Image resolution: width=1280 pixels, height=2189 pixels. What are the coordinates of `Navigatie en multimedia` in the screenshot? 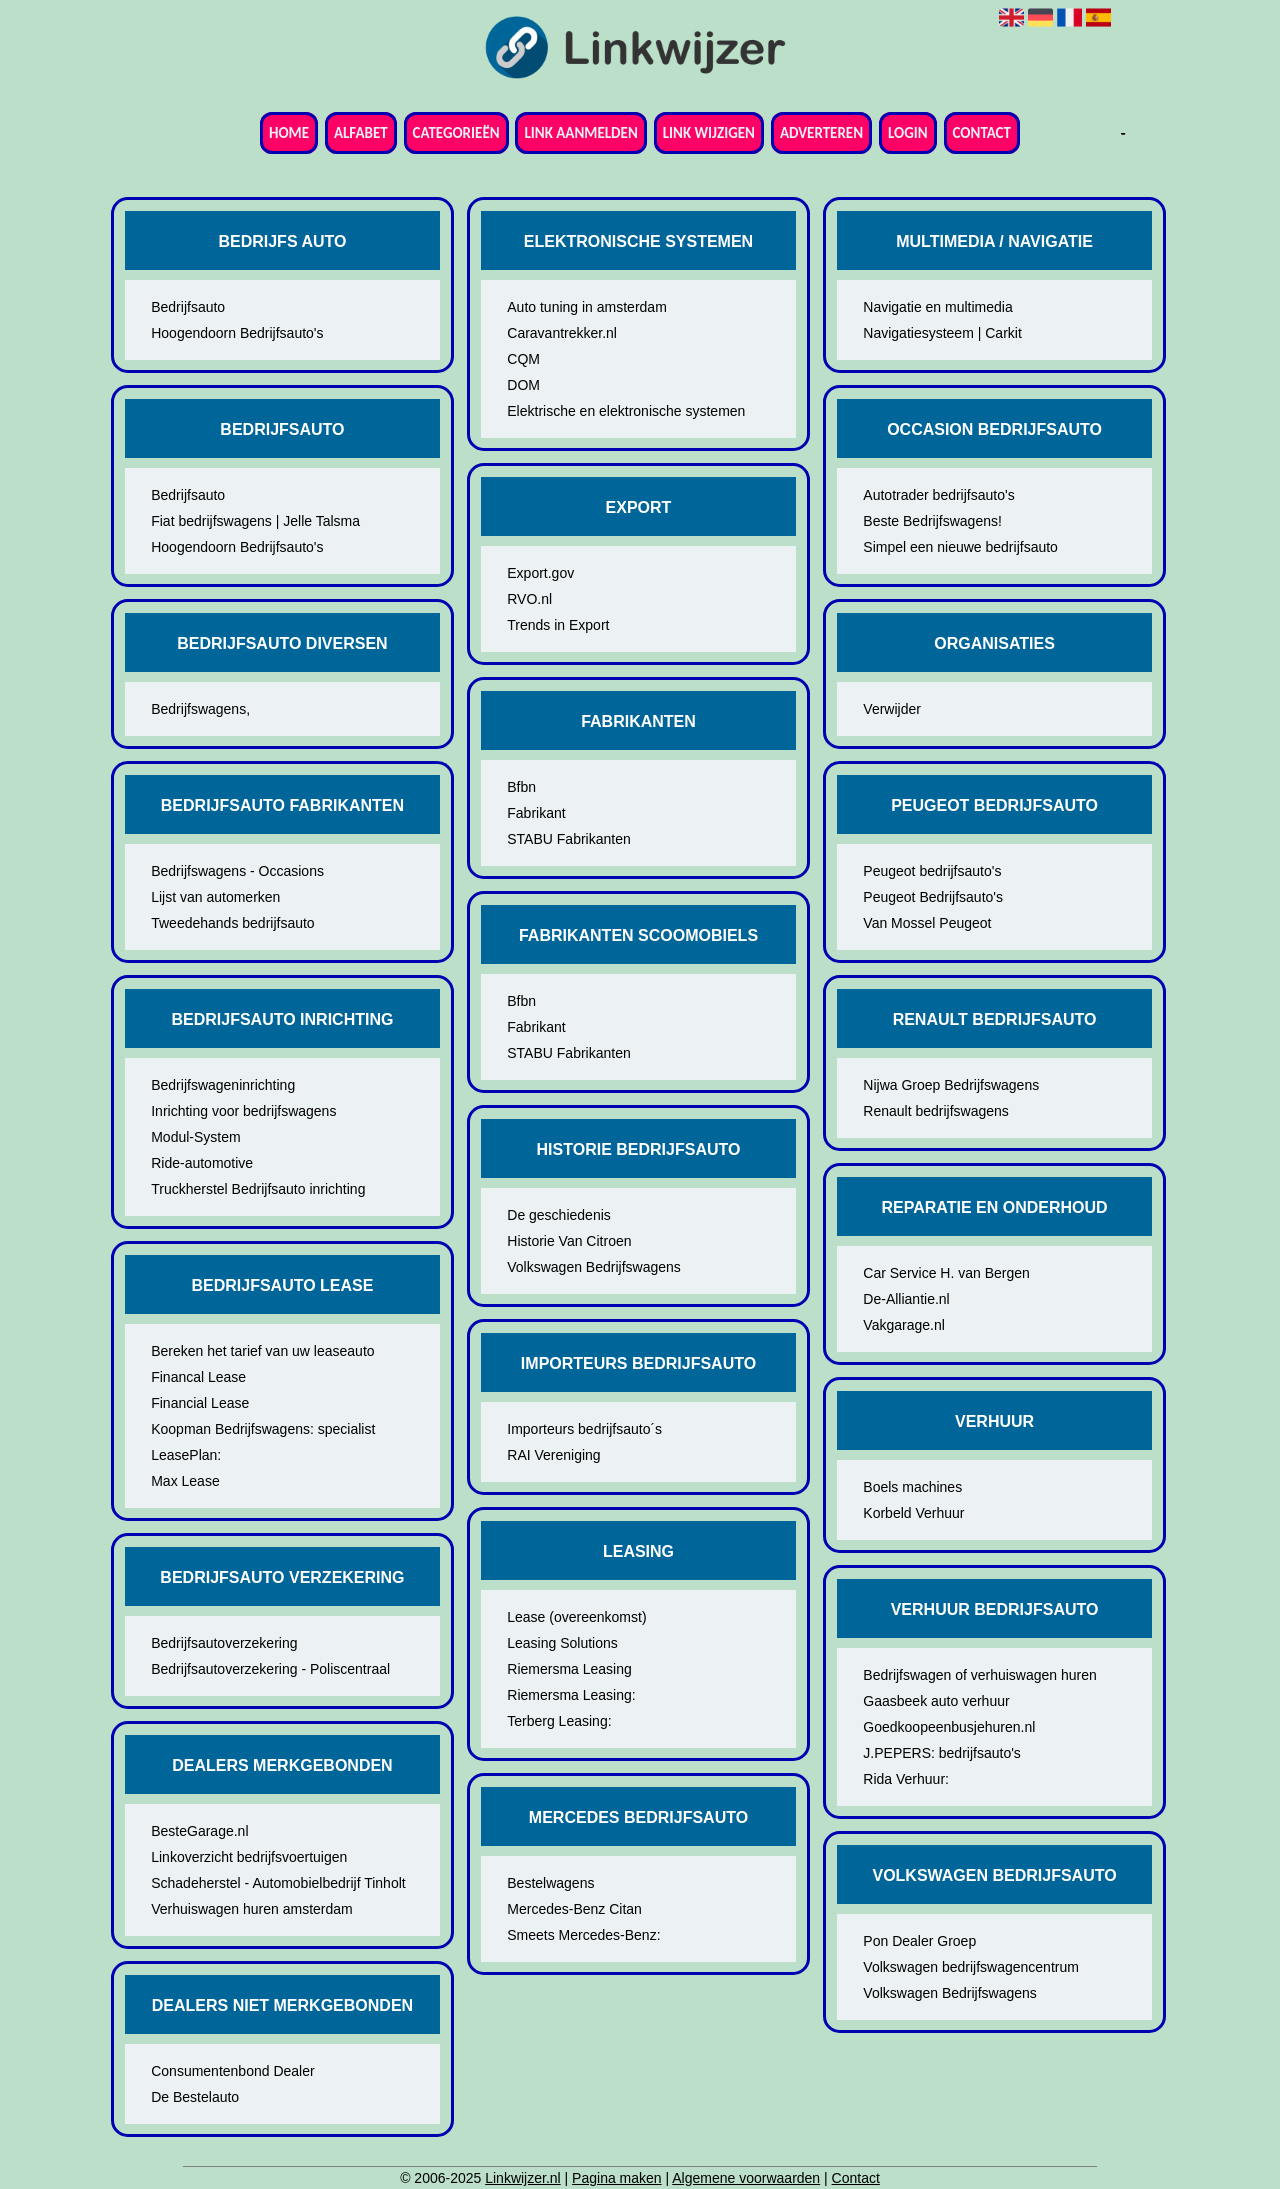 It's located at (937, 307).